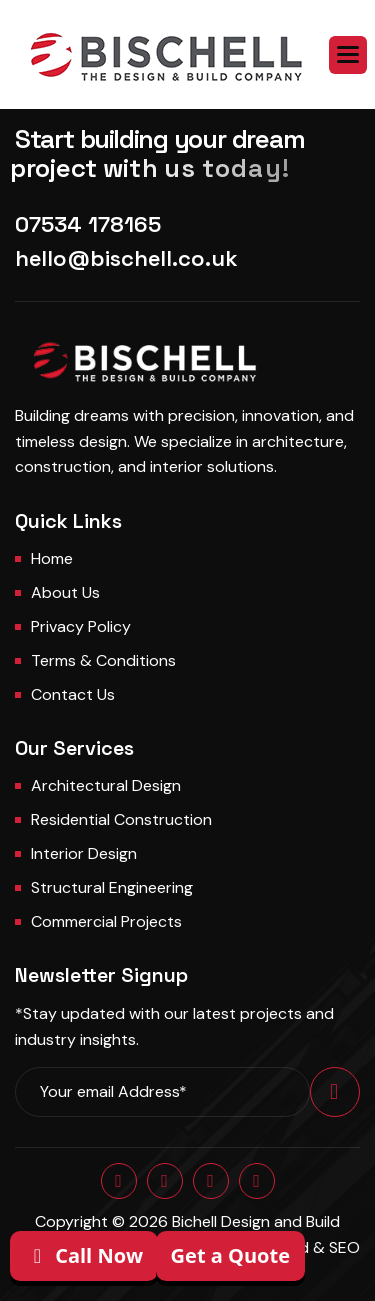 The width and height of the screenshot is (375, 1301). What do you see at coordinates (112, 887) in the screenshot?
I see `Structural Engineering` at bounding box center [112, 887].